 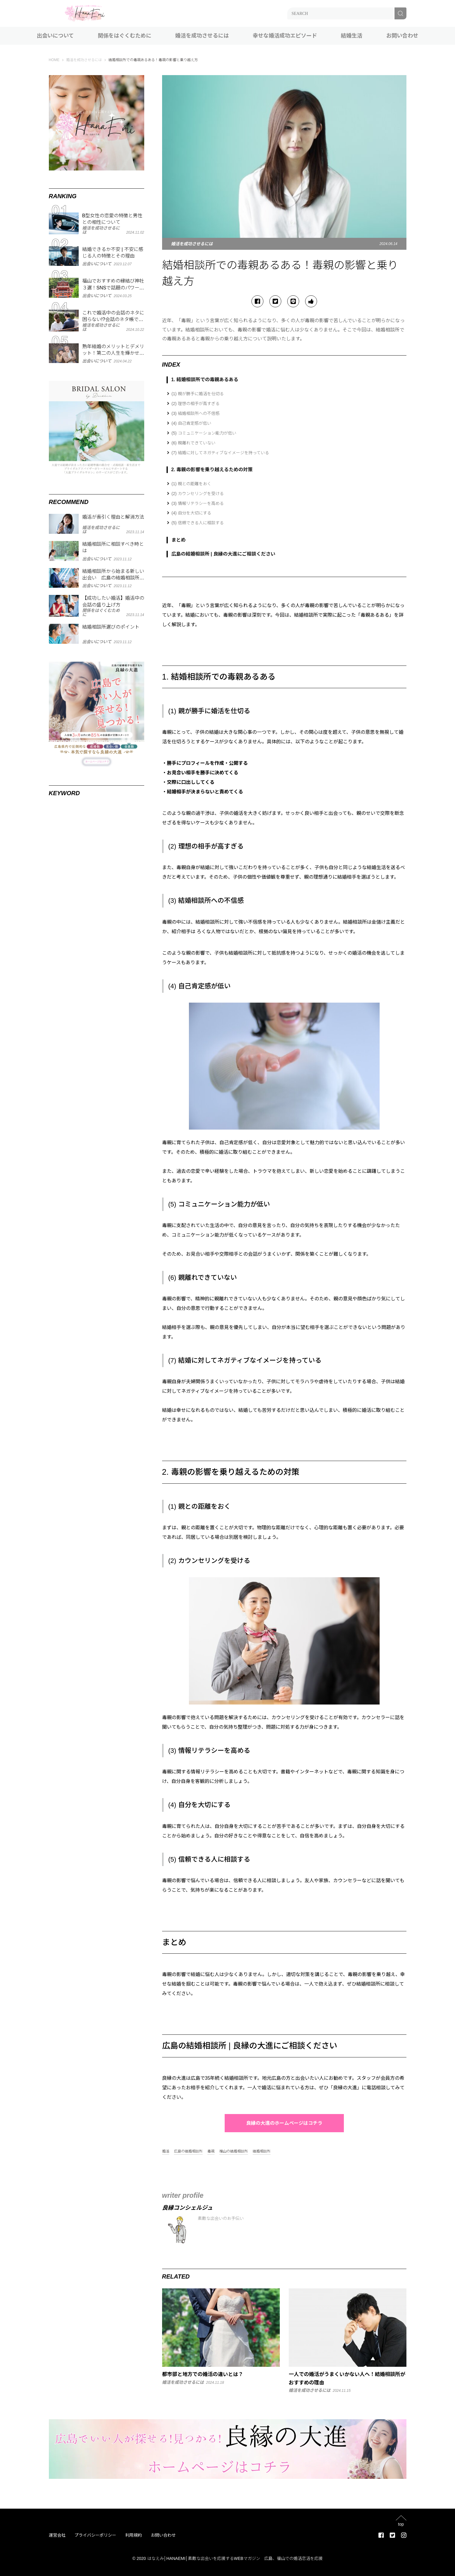 I want to click on 福山の結婚相談所, so click(x=233, y=2151).